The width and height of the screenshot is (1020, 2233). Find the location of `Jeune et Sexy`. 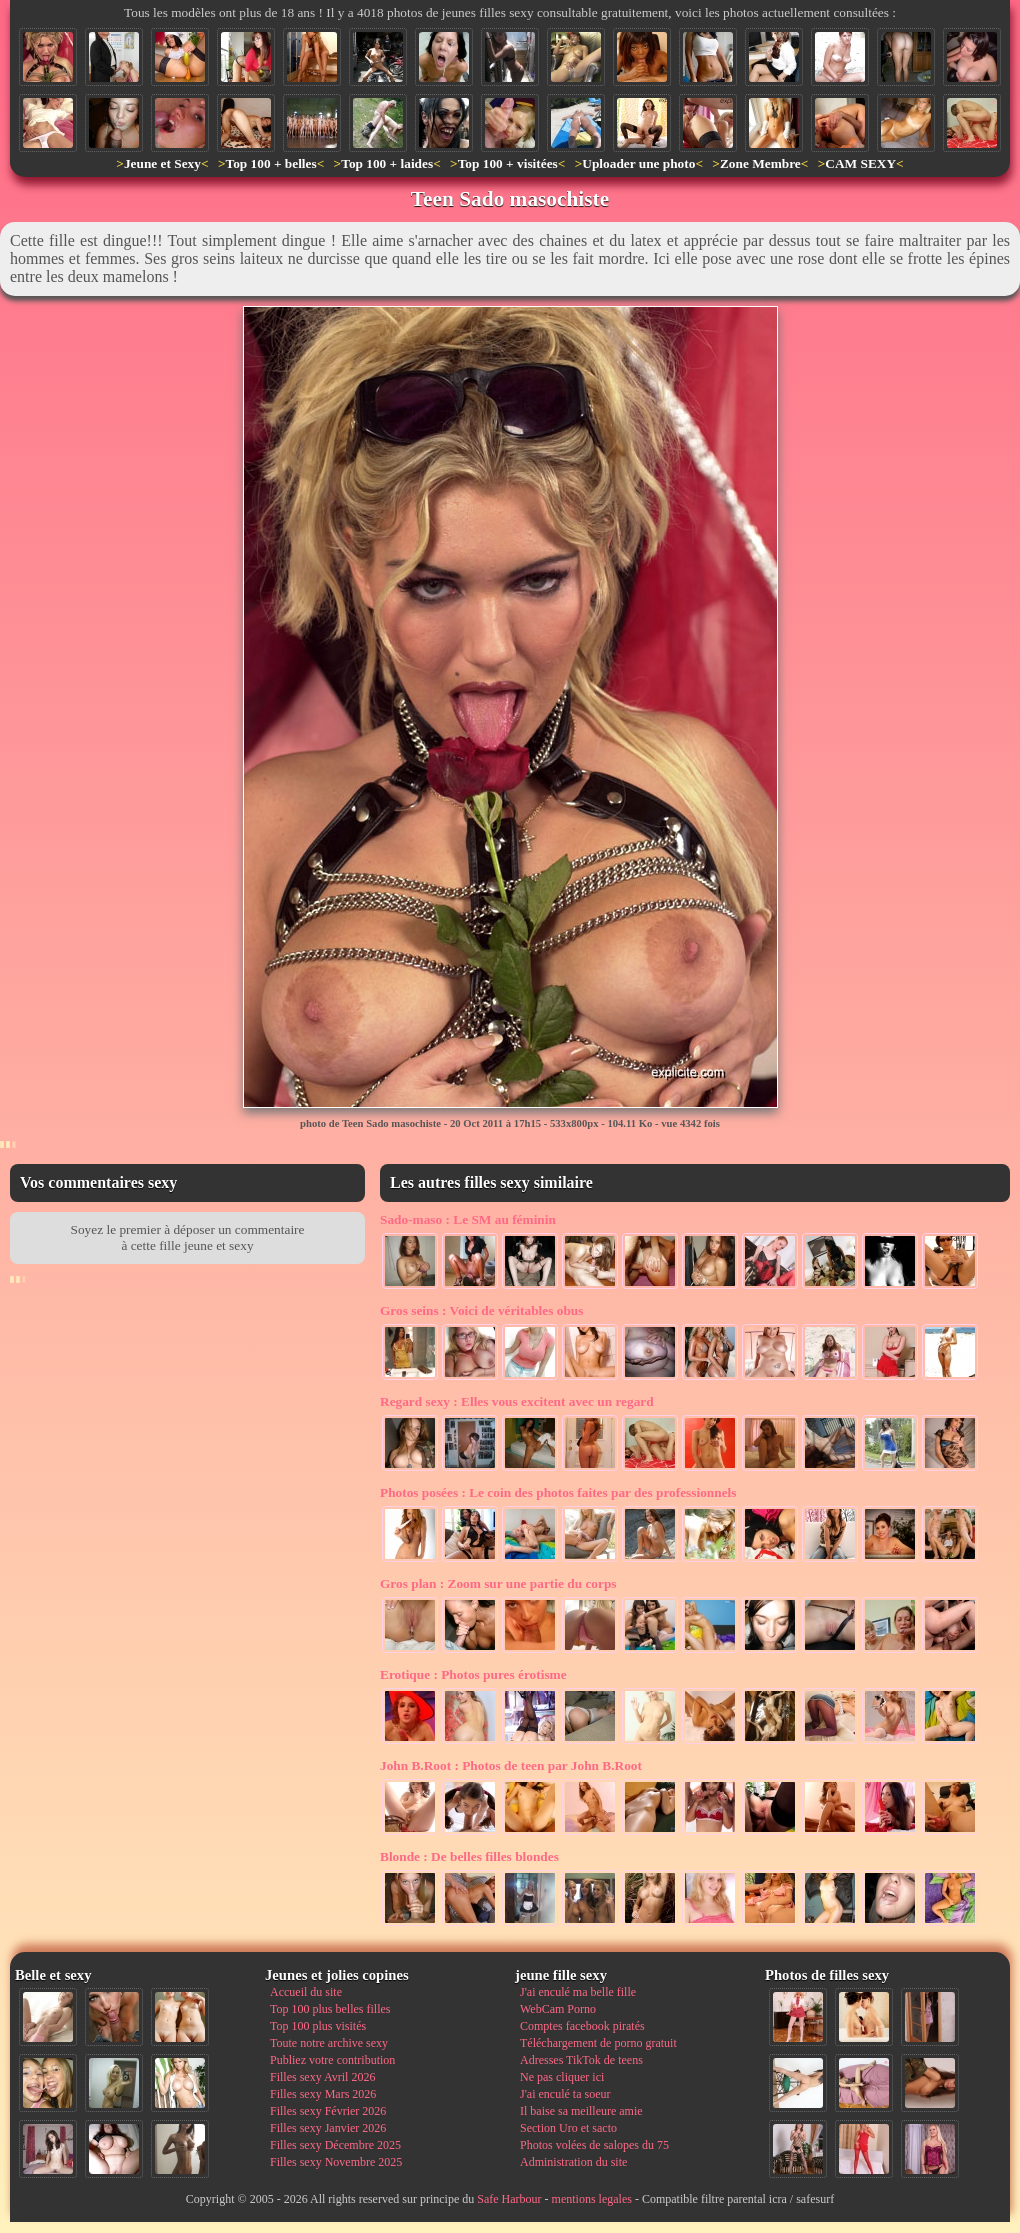

Jeune et Sexy is located at coordinates (162, 163).